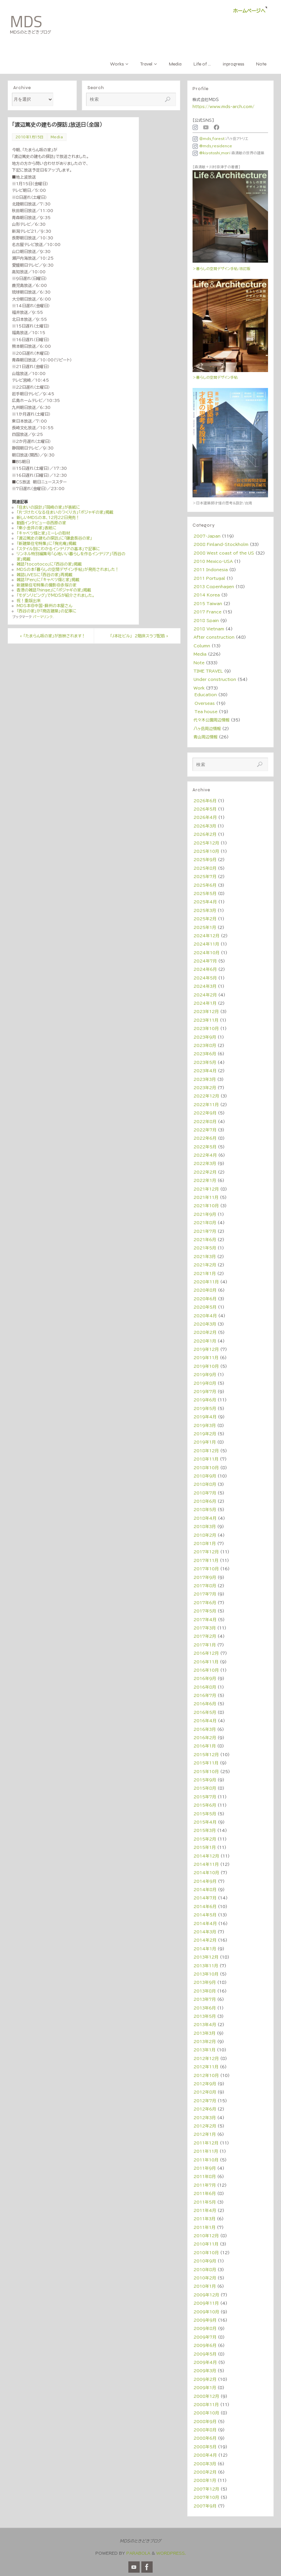 The height and width of the screenshot is (2576, 281). I want to click on Work, so click(199, 688).